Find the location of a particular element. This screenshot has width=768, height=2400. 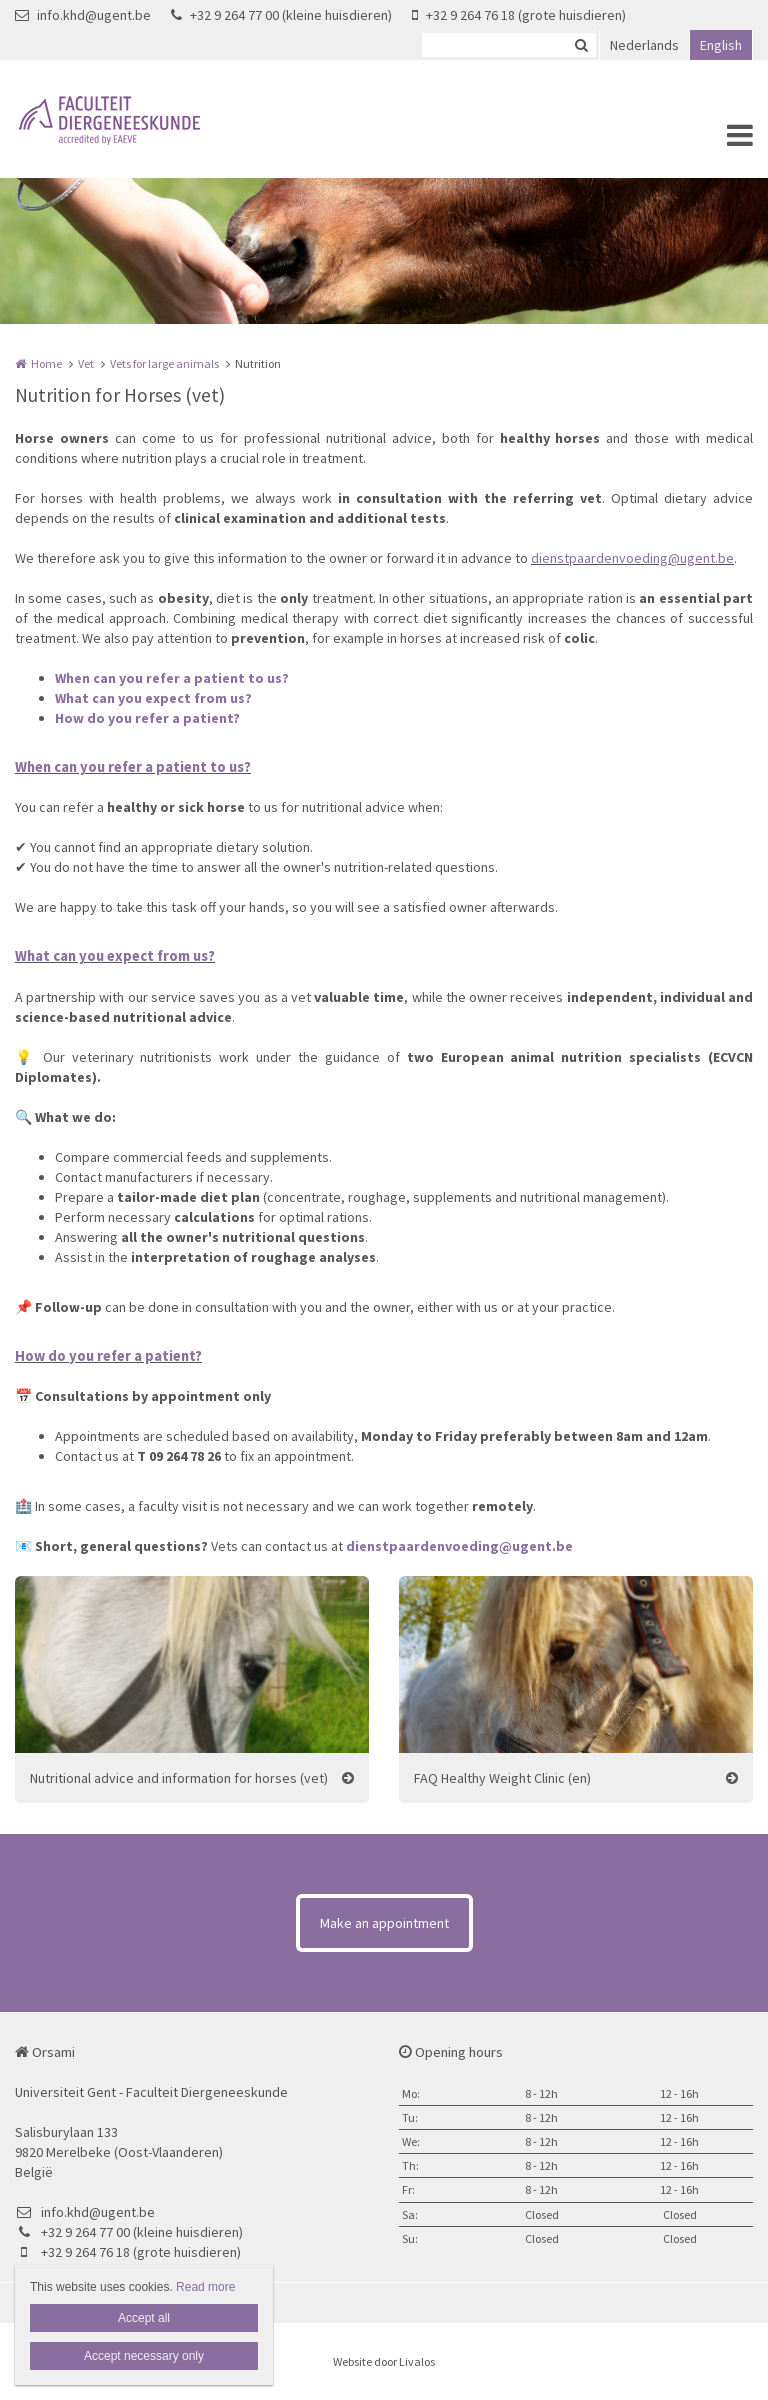

English is located at coordinates (721, 45).